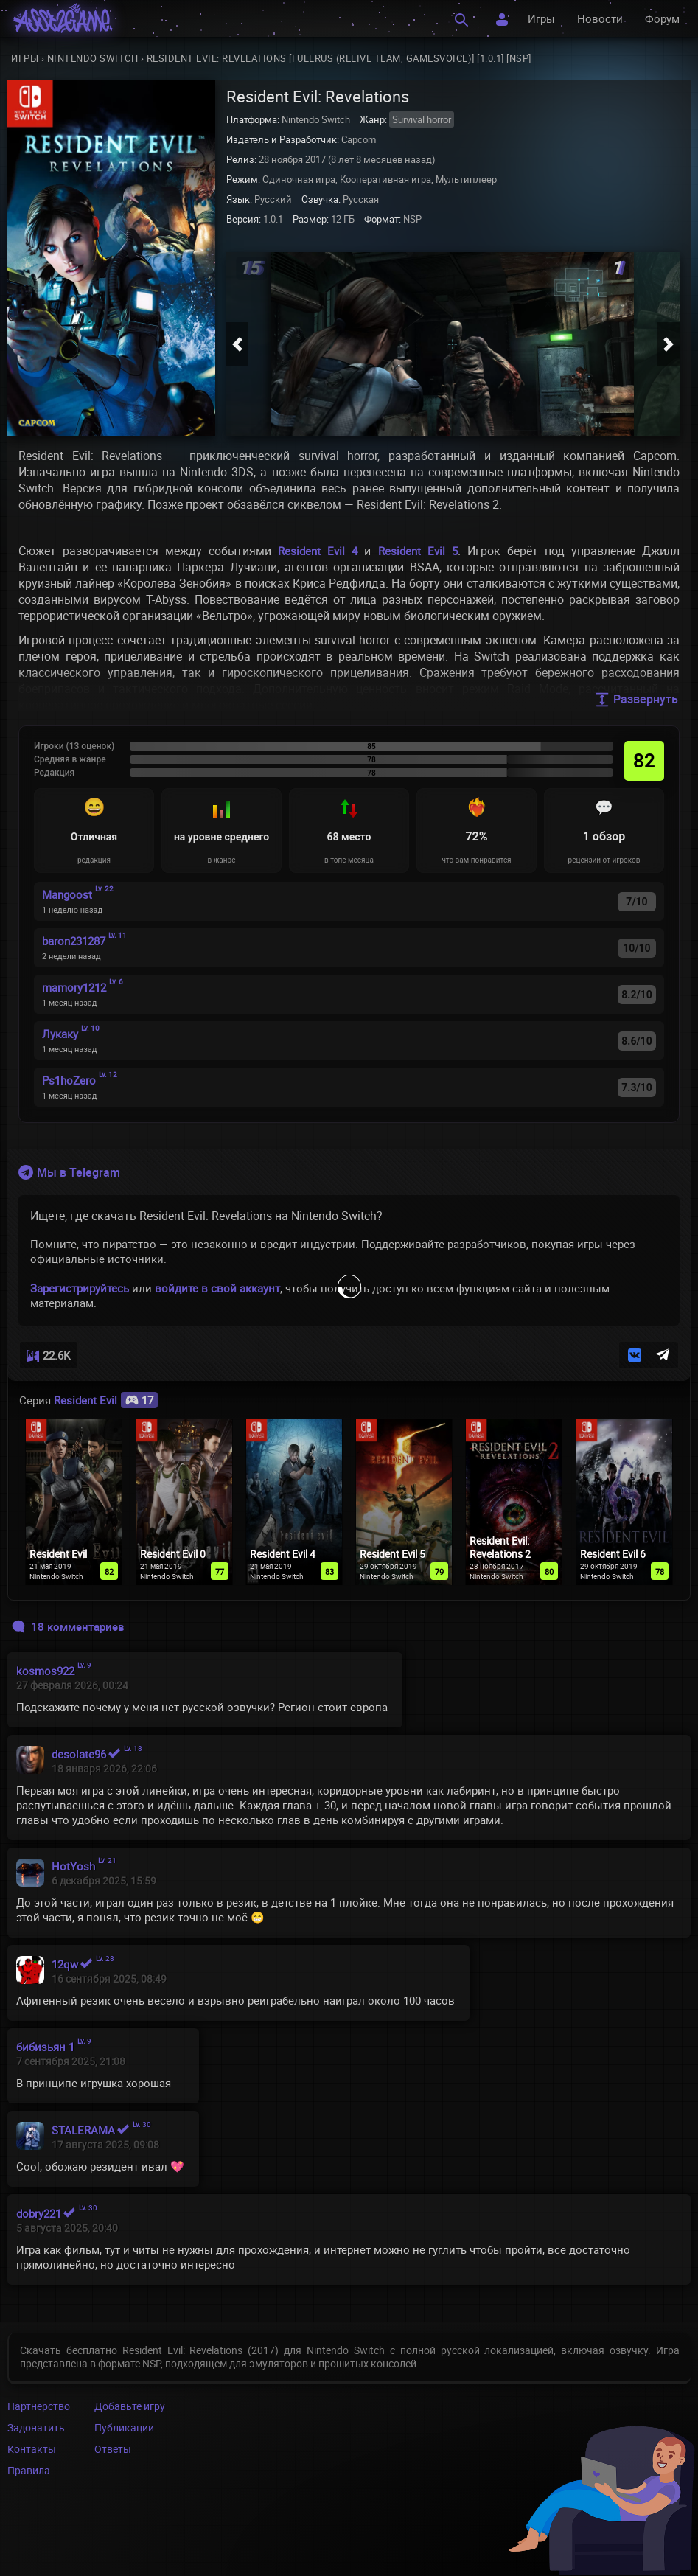 This screenshot has width=698, height=2576. Describe the element at coordinates (662, 18) in the screenshot. I see `Форум` at that location.